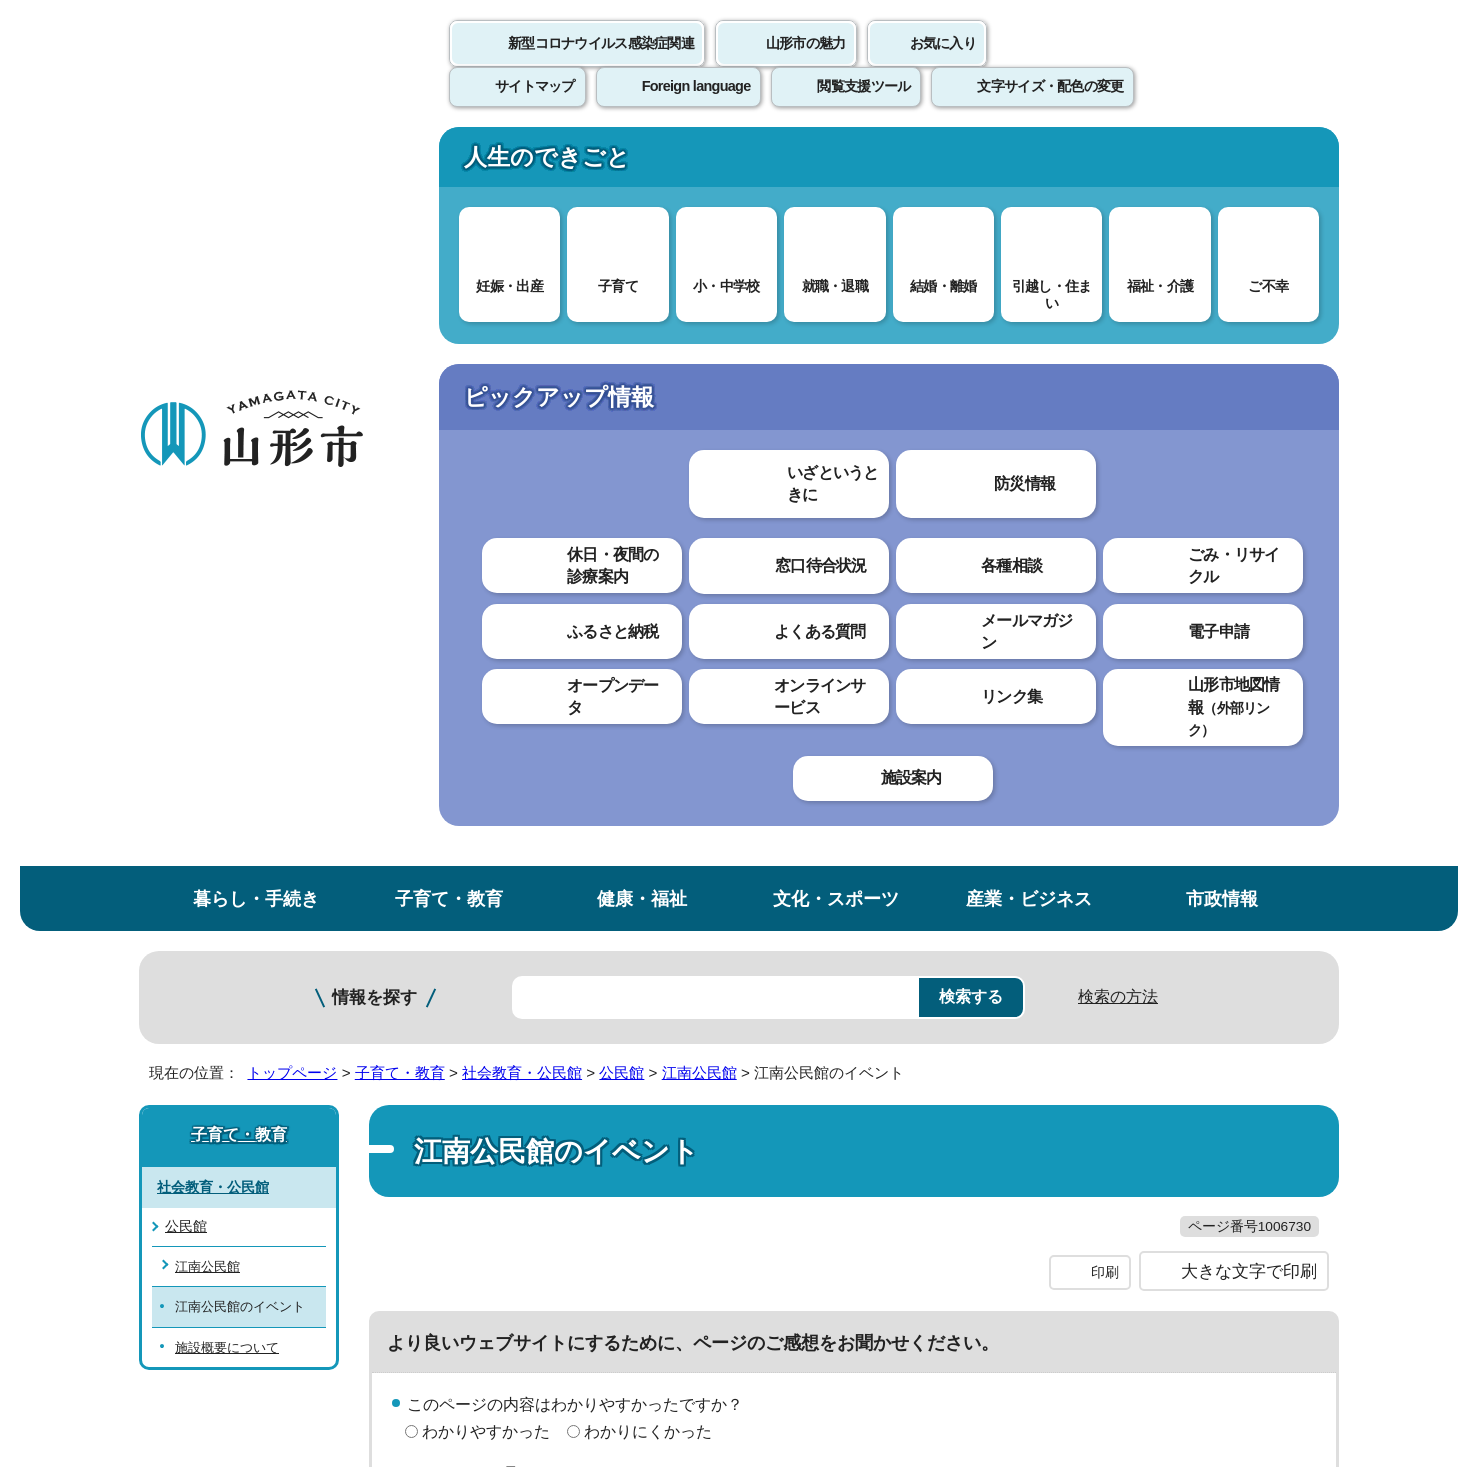  What do you see at coordinates (943, 65) in the screenshot?
I see `お気に入り` at bounding box center [943, 65].